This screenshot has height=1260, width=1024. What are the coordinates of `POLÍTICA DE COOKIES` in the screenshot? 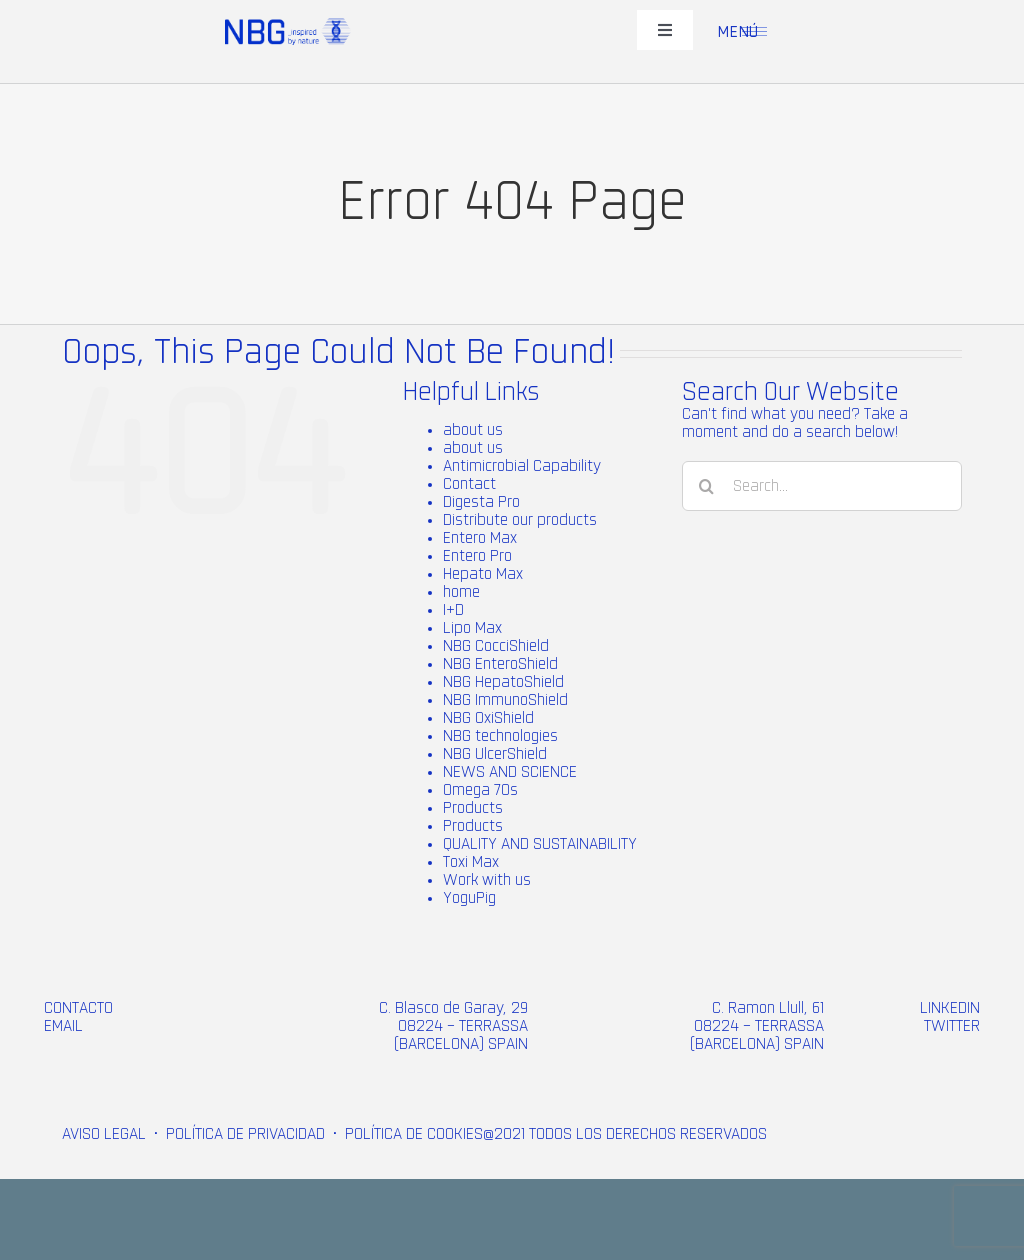 It's located at (414, 1134).